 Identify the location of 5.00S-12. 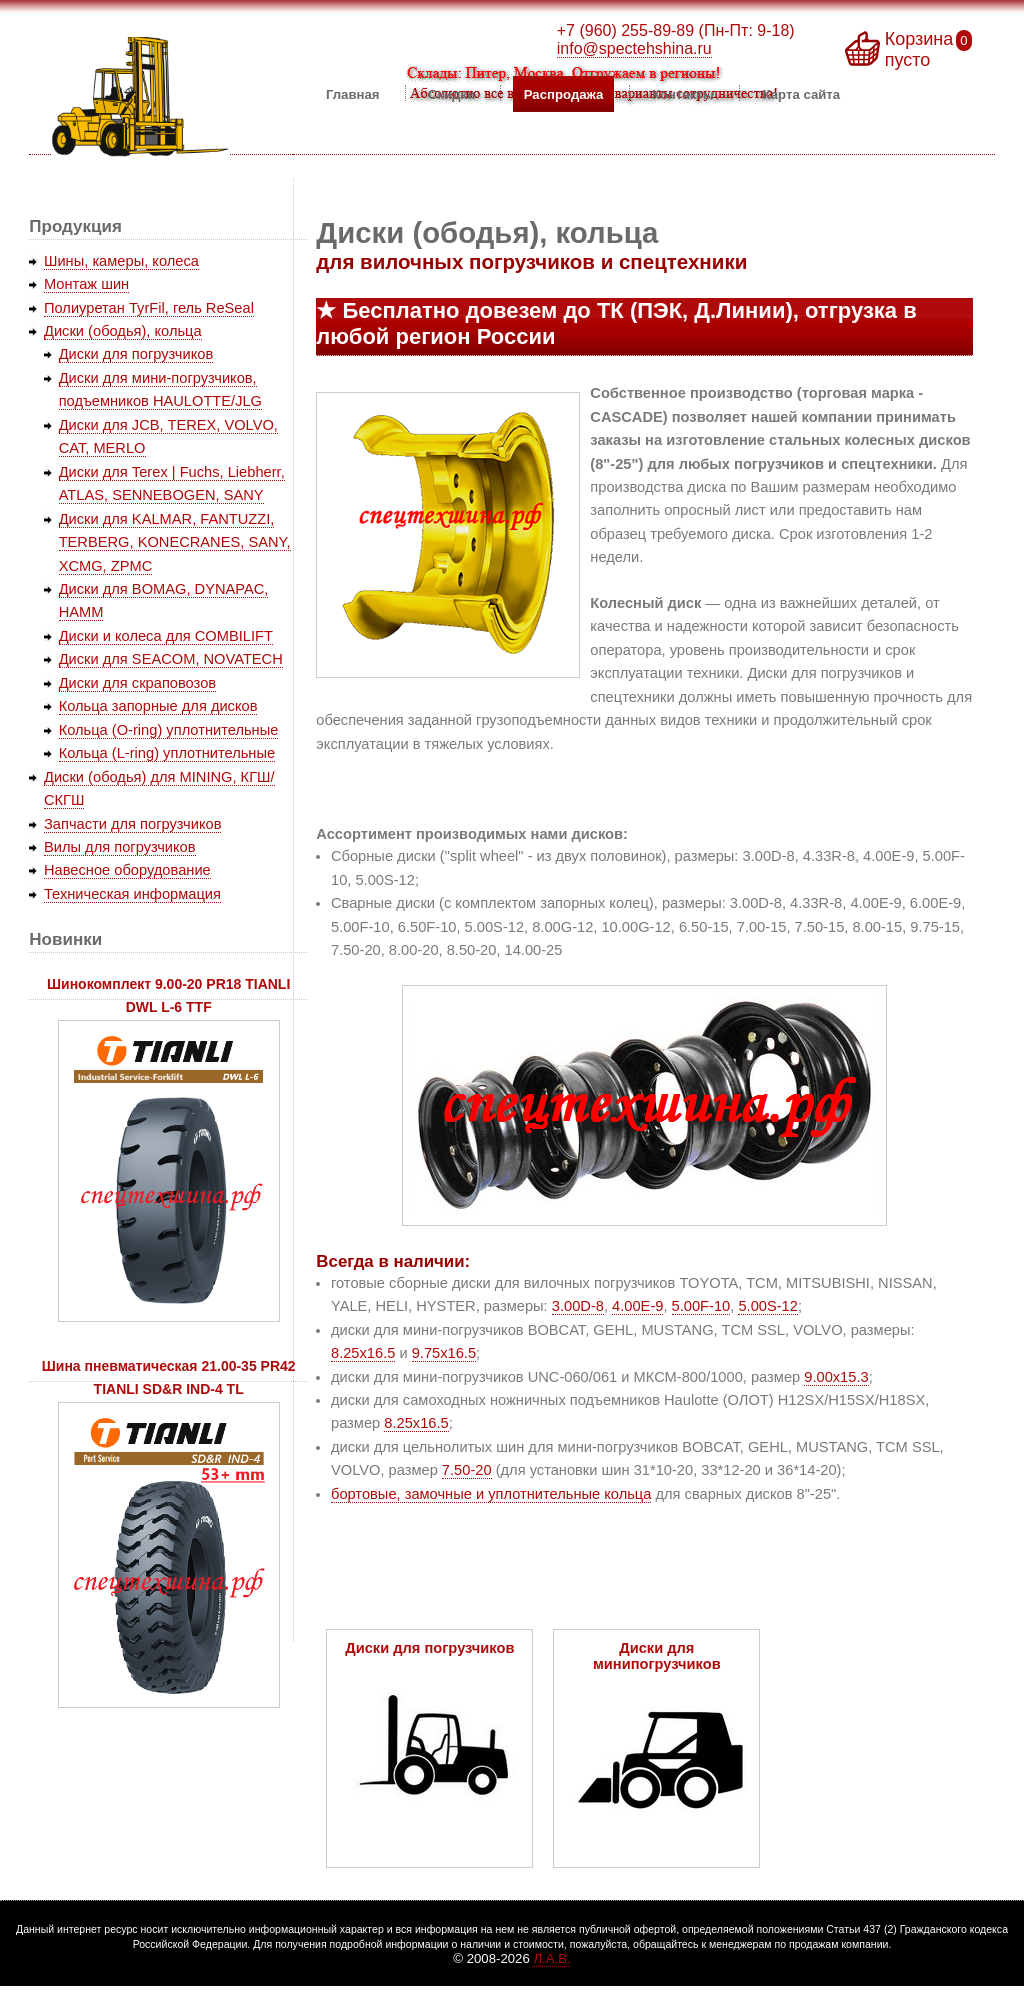
(767, 1306).